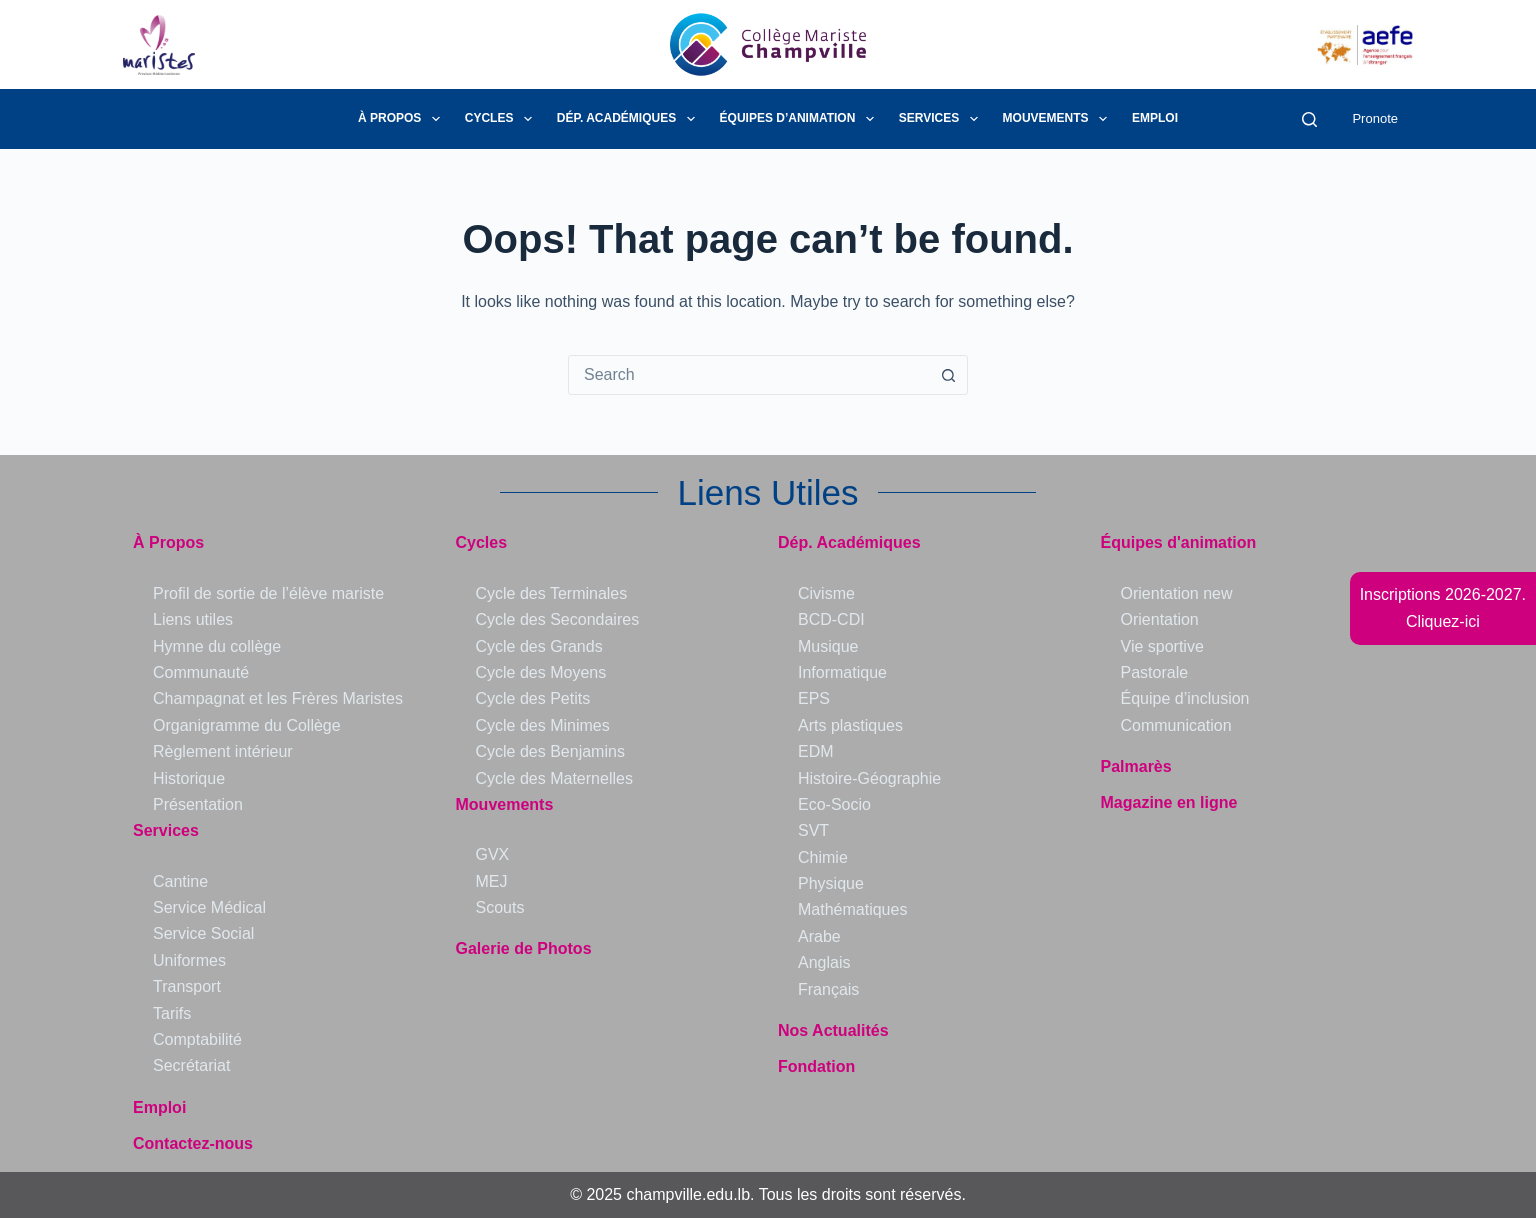  I want to click on Liens utiles, so click(193, 619).